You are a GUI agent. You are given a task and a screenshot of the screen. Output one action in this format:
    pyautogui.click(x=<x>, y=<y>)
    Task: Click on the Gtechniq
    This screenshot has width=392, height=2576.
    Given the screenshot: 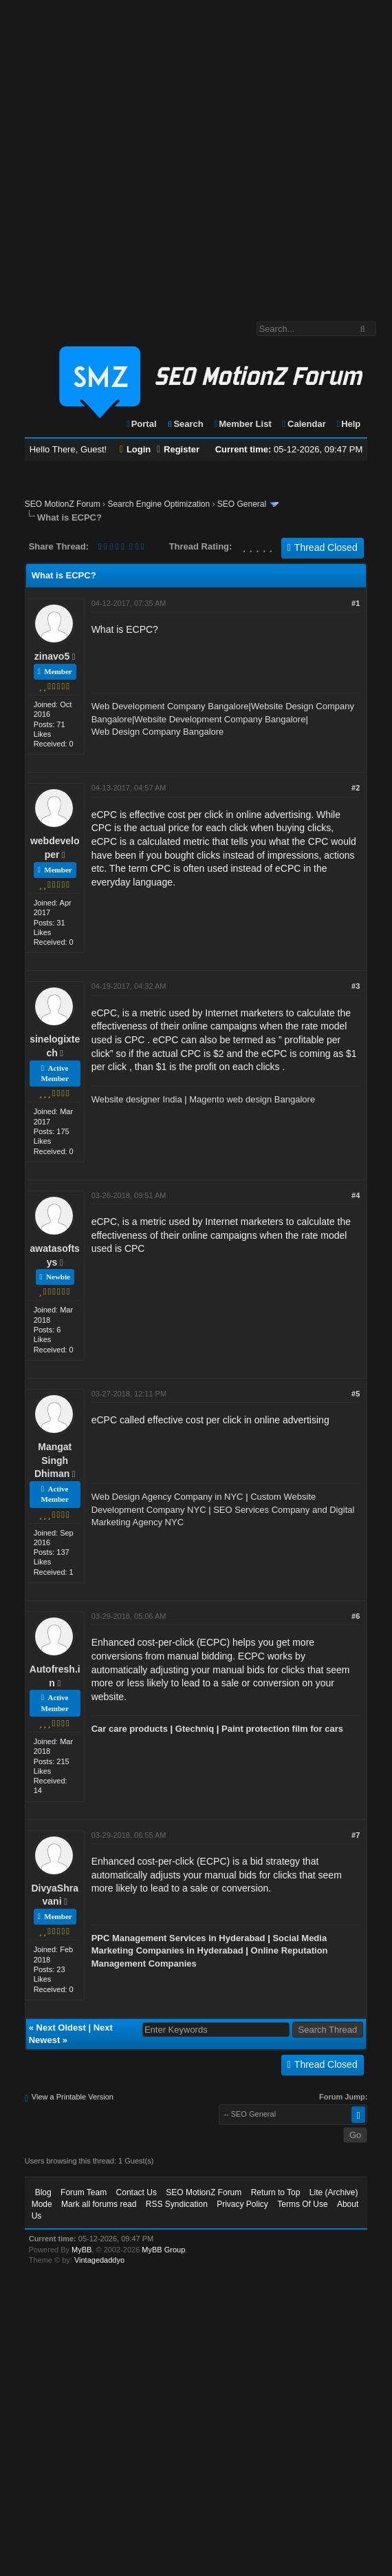 What is the action you would take?
    pyautogui.click(x=194, y=1729)
    